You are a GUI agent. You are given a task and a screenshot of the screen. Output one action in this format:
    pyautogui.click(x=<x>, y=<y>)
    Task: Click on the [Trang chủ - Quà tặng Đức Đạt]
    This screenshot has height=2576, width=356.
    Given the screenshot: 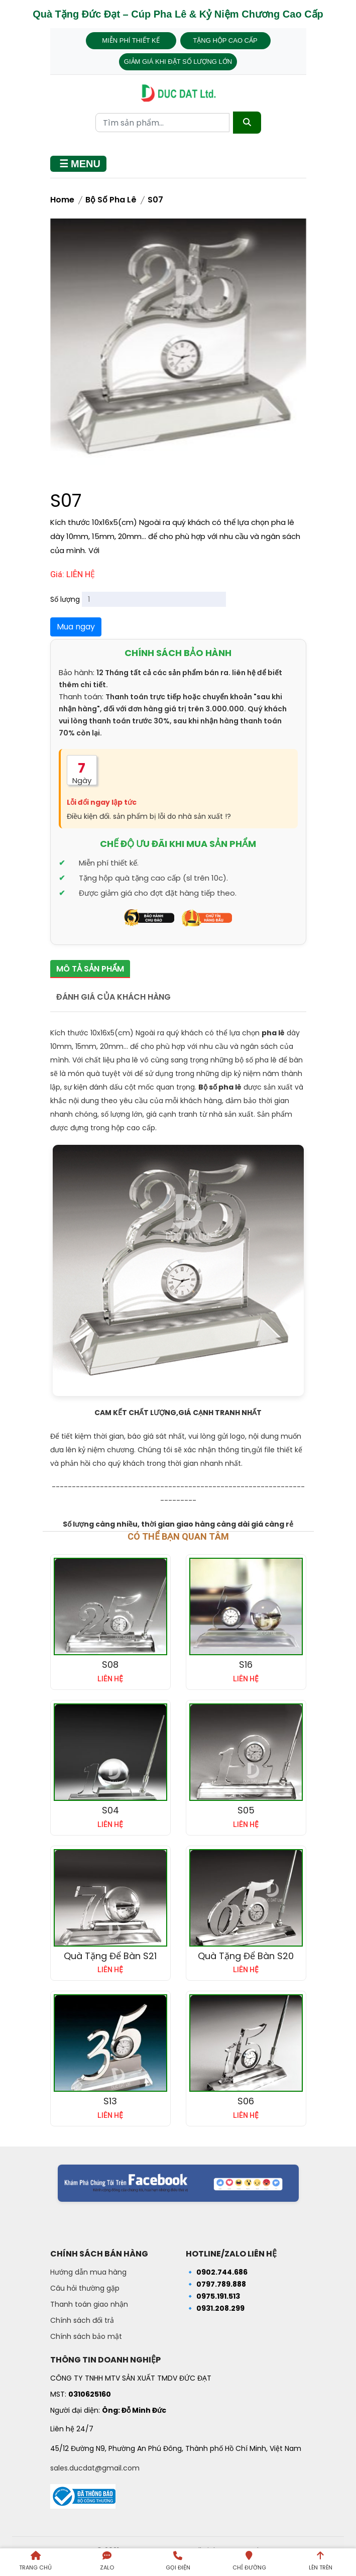 What is the action you would take?
    pyautogui.click(x=178, y=93)
    